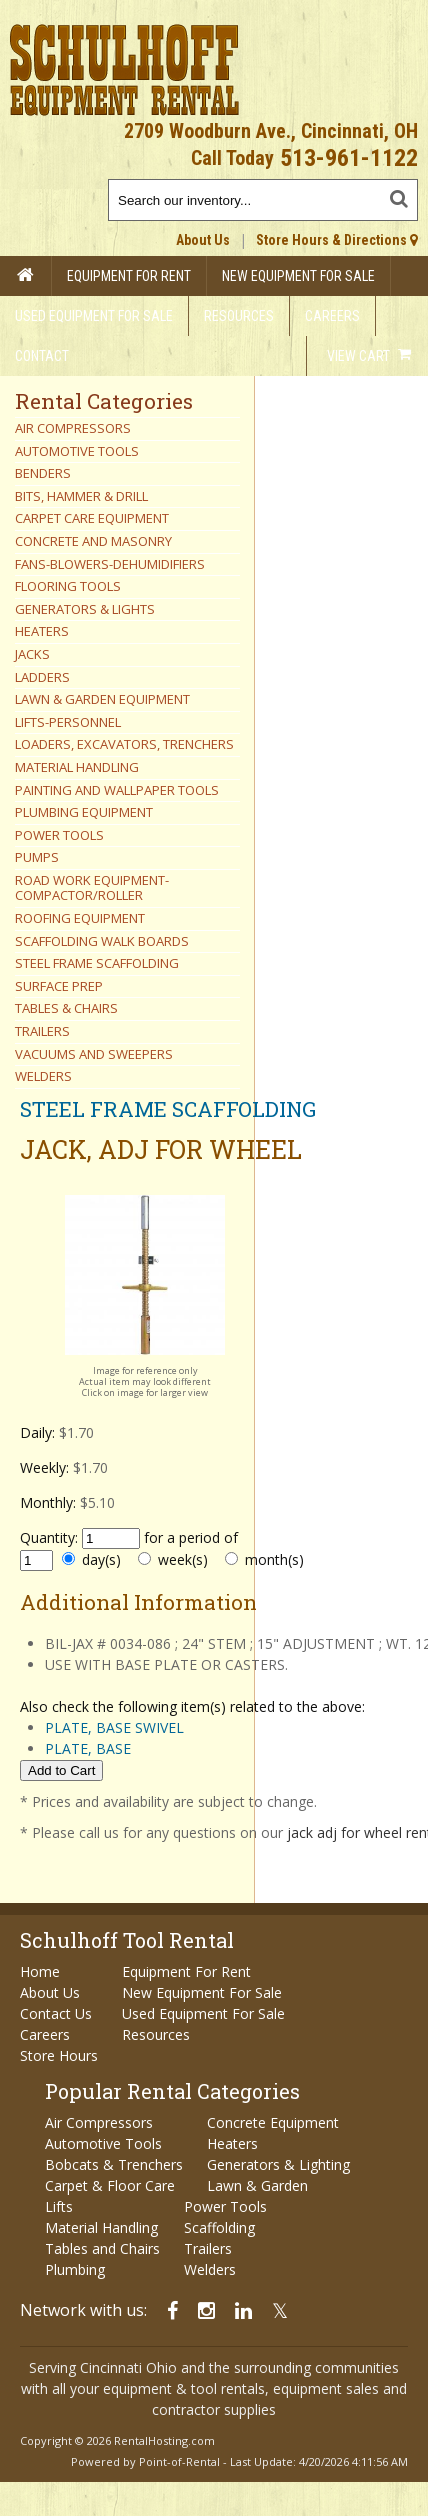 The image size is (428, 2516). I want to click on Resources, so click(239, 316).